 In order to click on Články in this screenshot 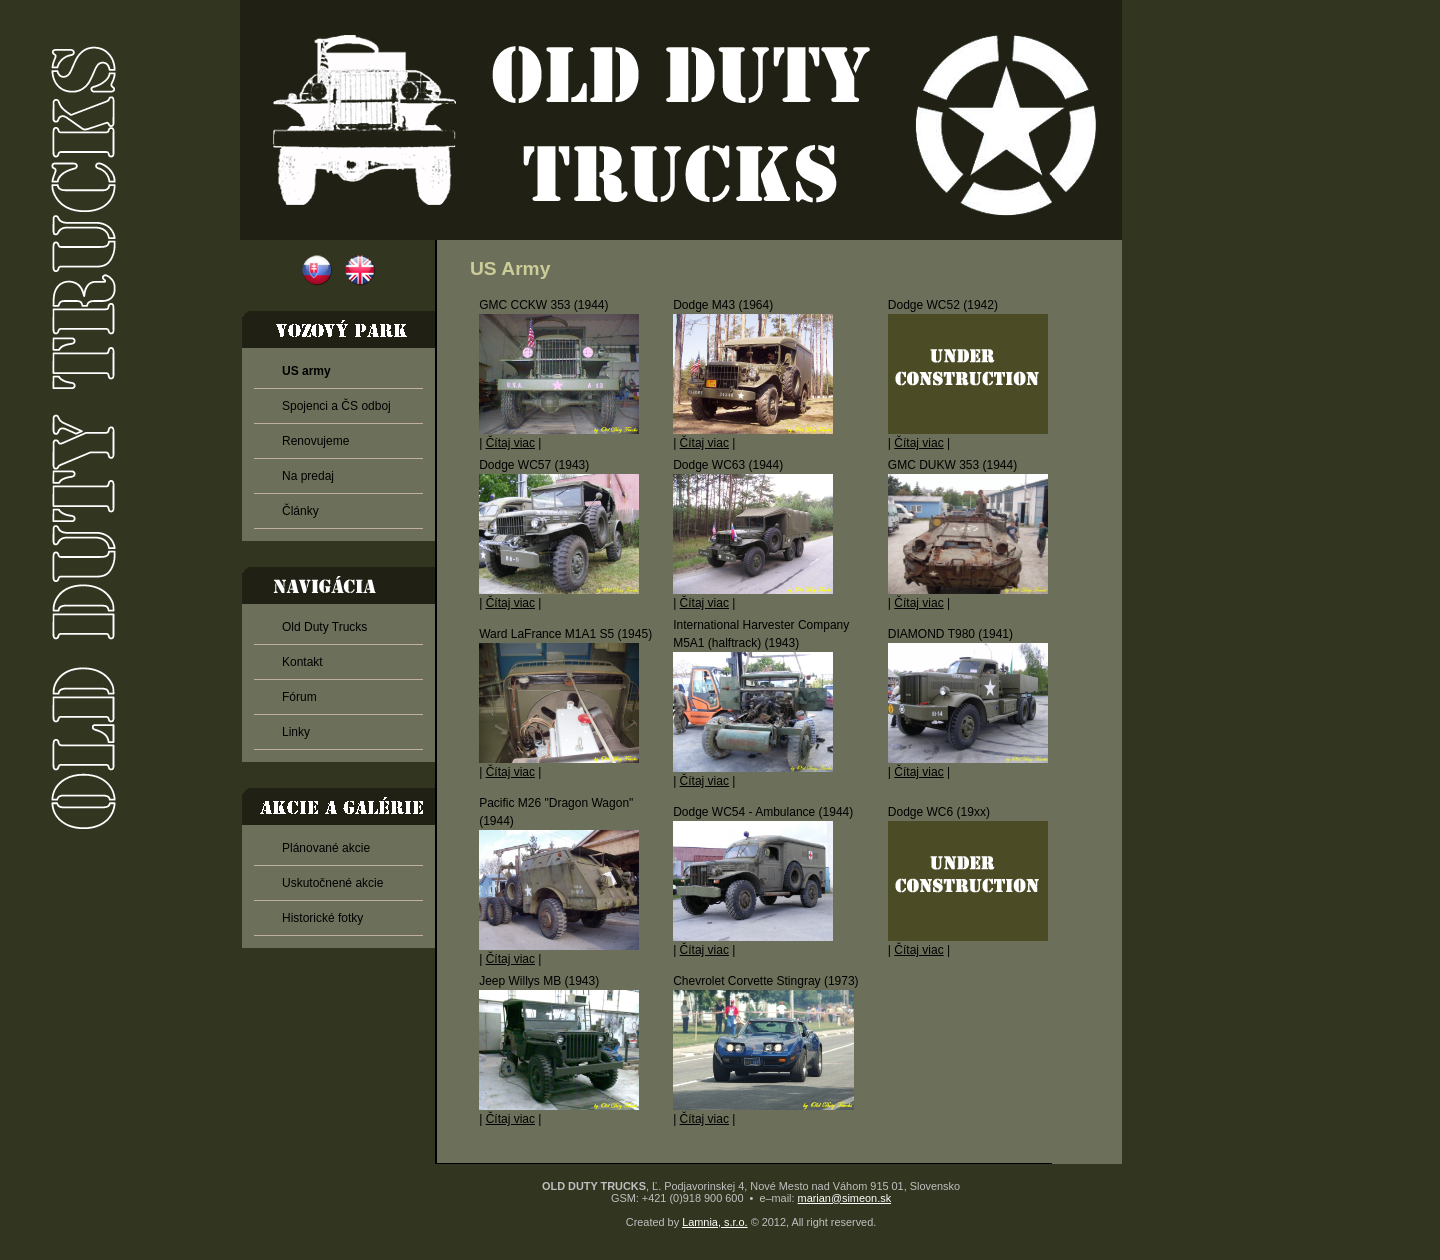, I will do `click(300, 511)`.